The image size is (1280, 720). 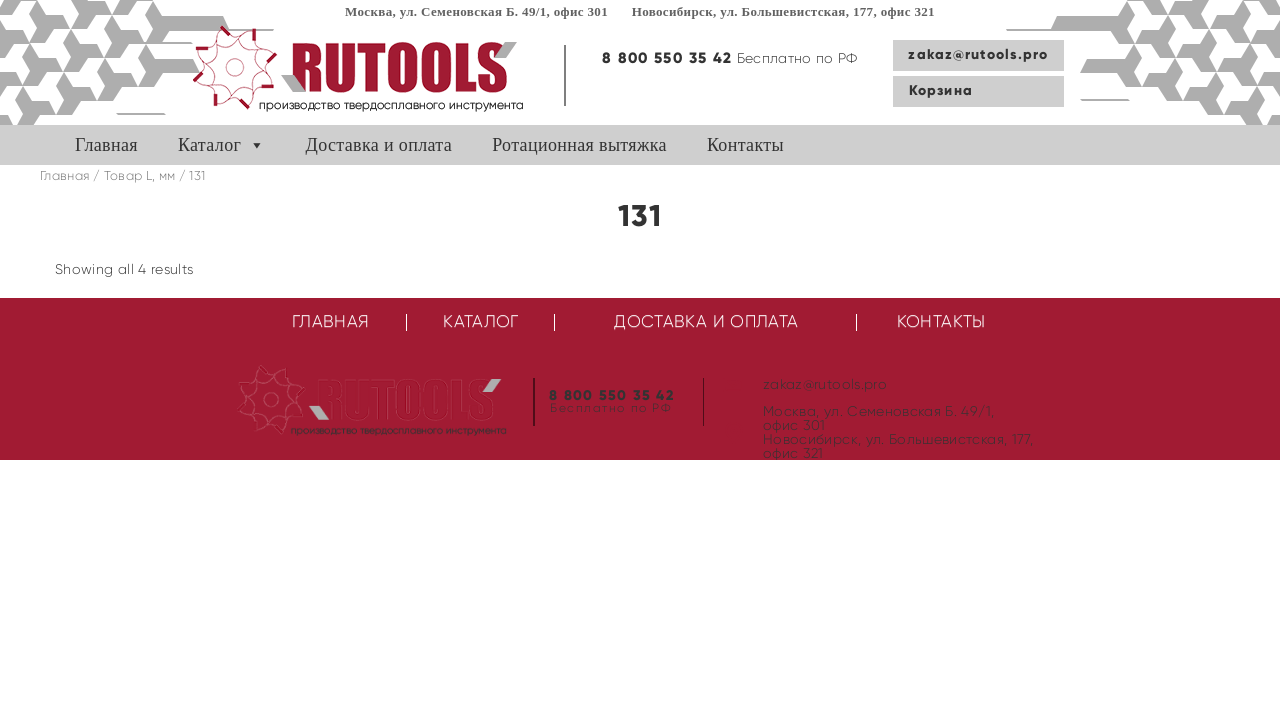 What do you see at coordinates (941, 91) in the screenshot?
I see `Корзина` at bounding box center [941, 91].